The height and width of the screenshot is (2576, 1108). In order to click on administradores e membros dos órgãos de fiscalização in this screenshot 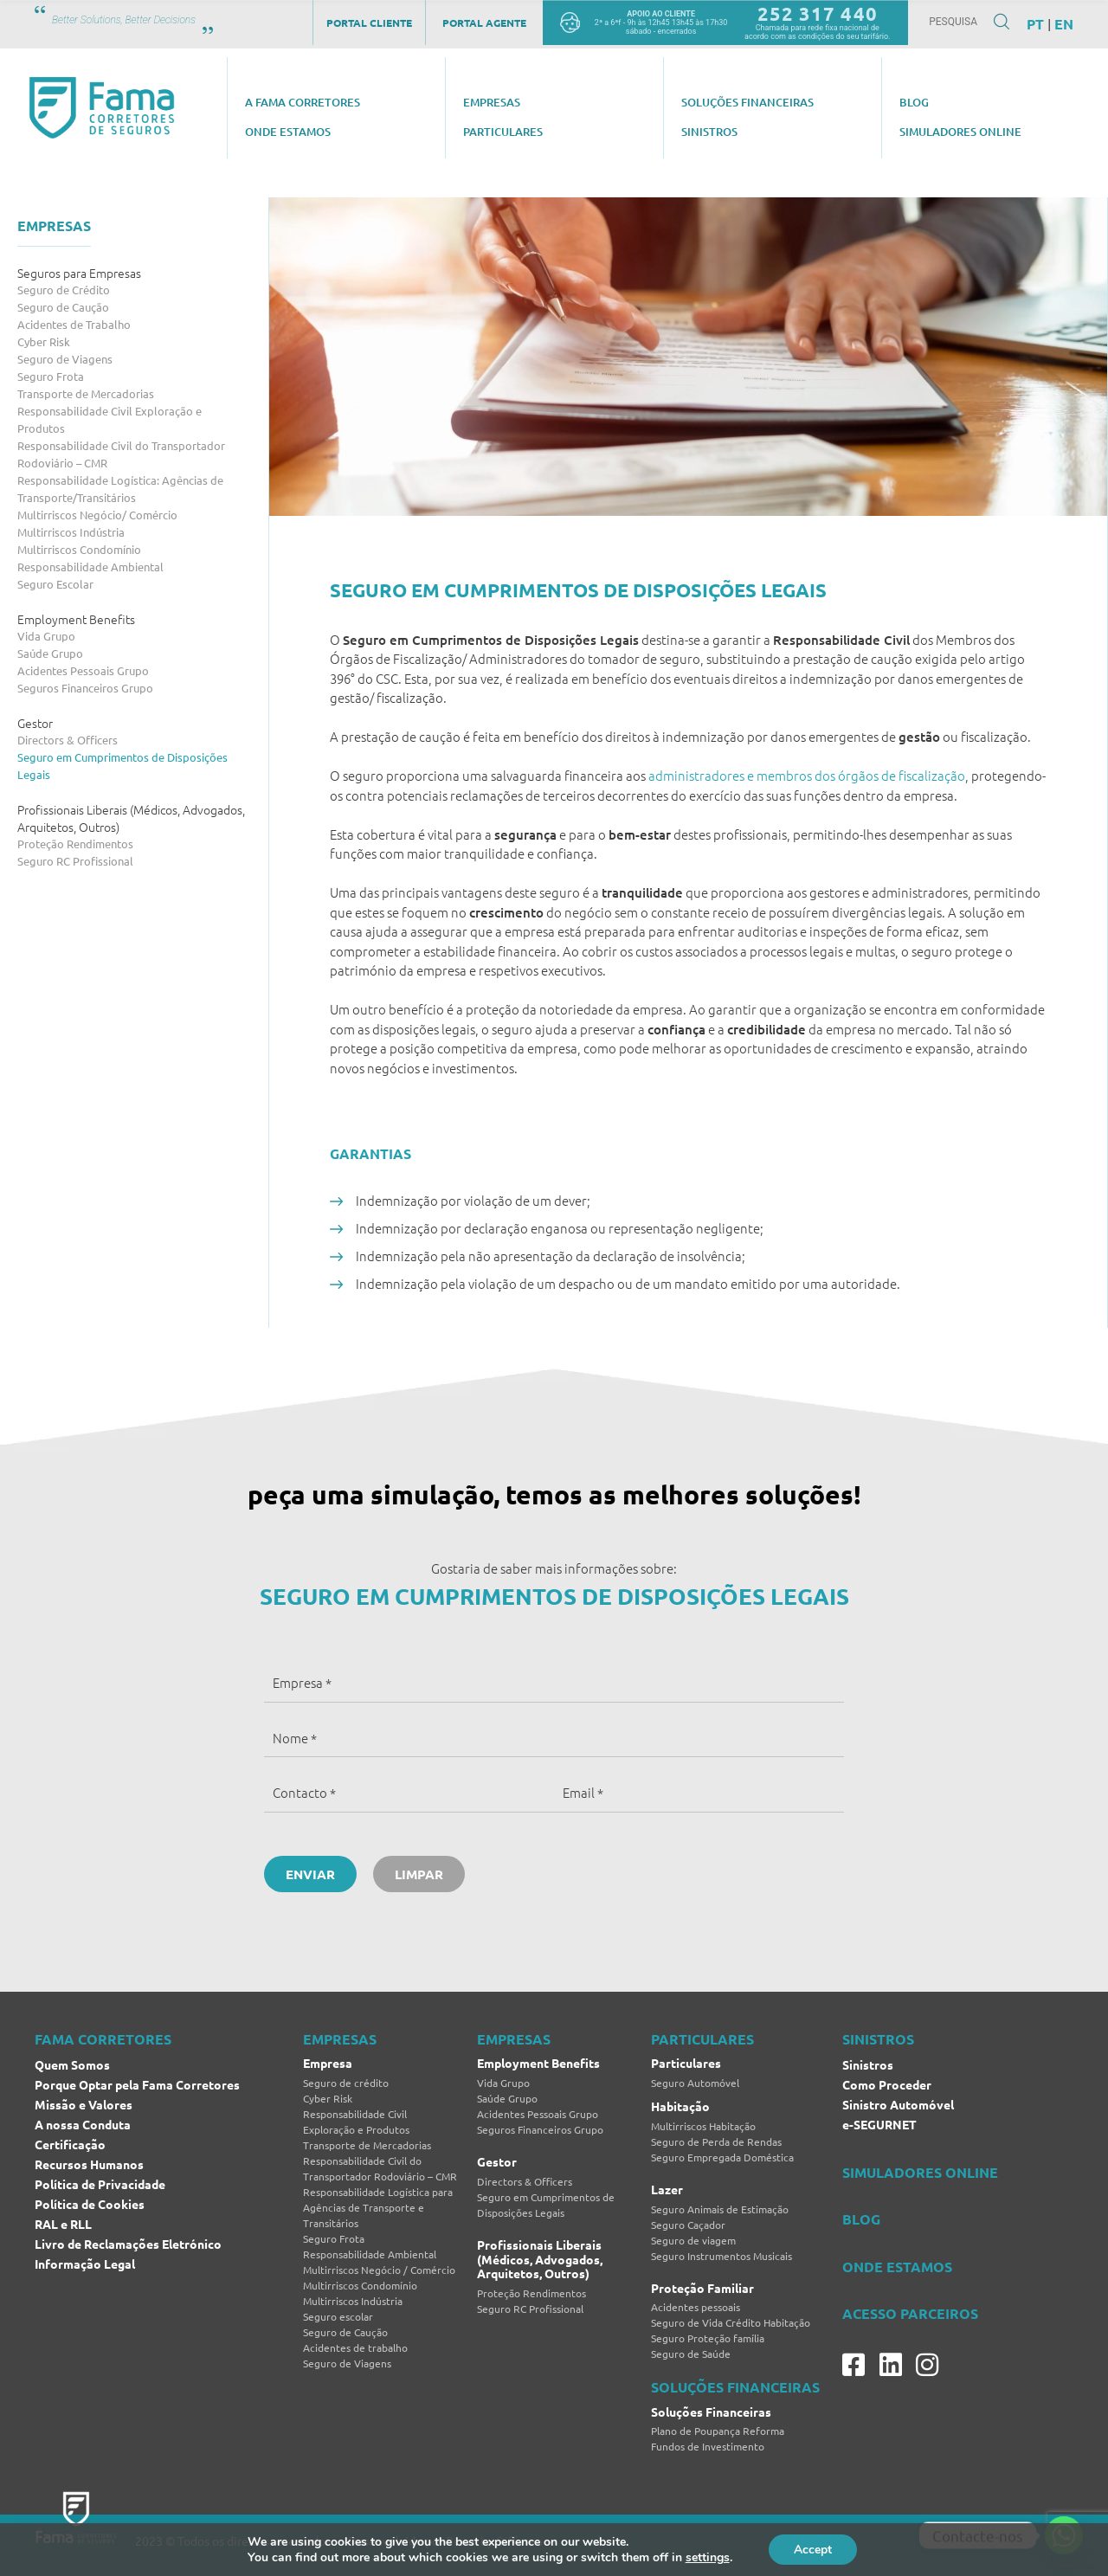, I will do `click(806, 775)`.